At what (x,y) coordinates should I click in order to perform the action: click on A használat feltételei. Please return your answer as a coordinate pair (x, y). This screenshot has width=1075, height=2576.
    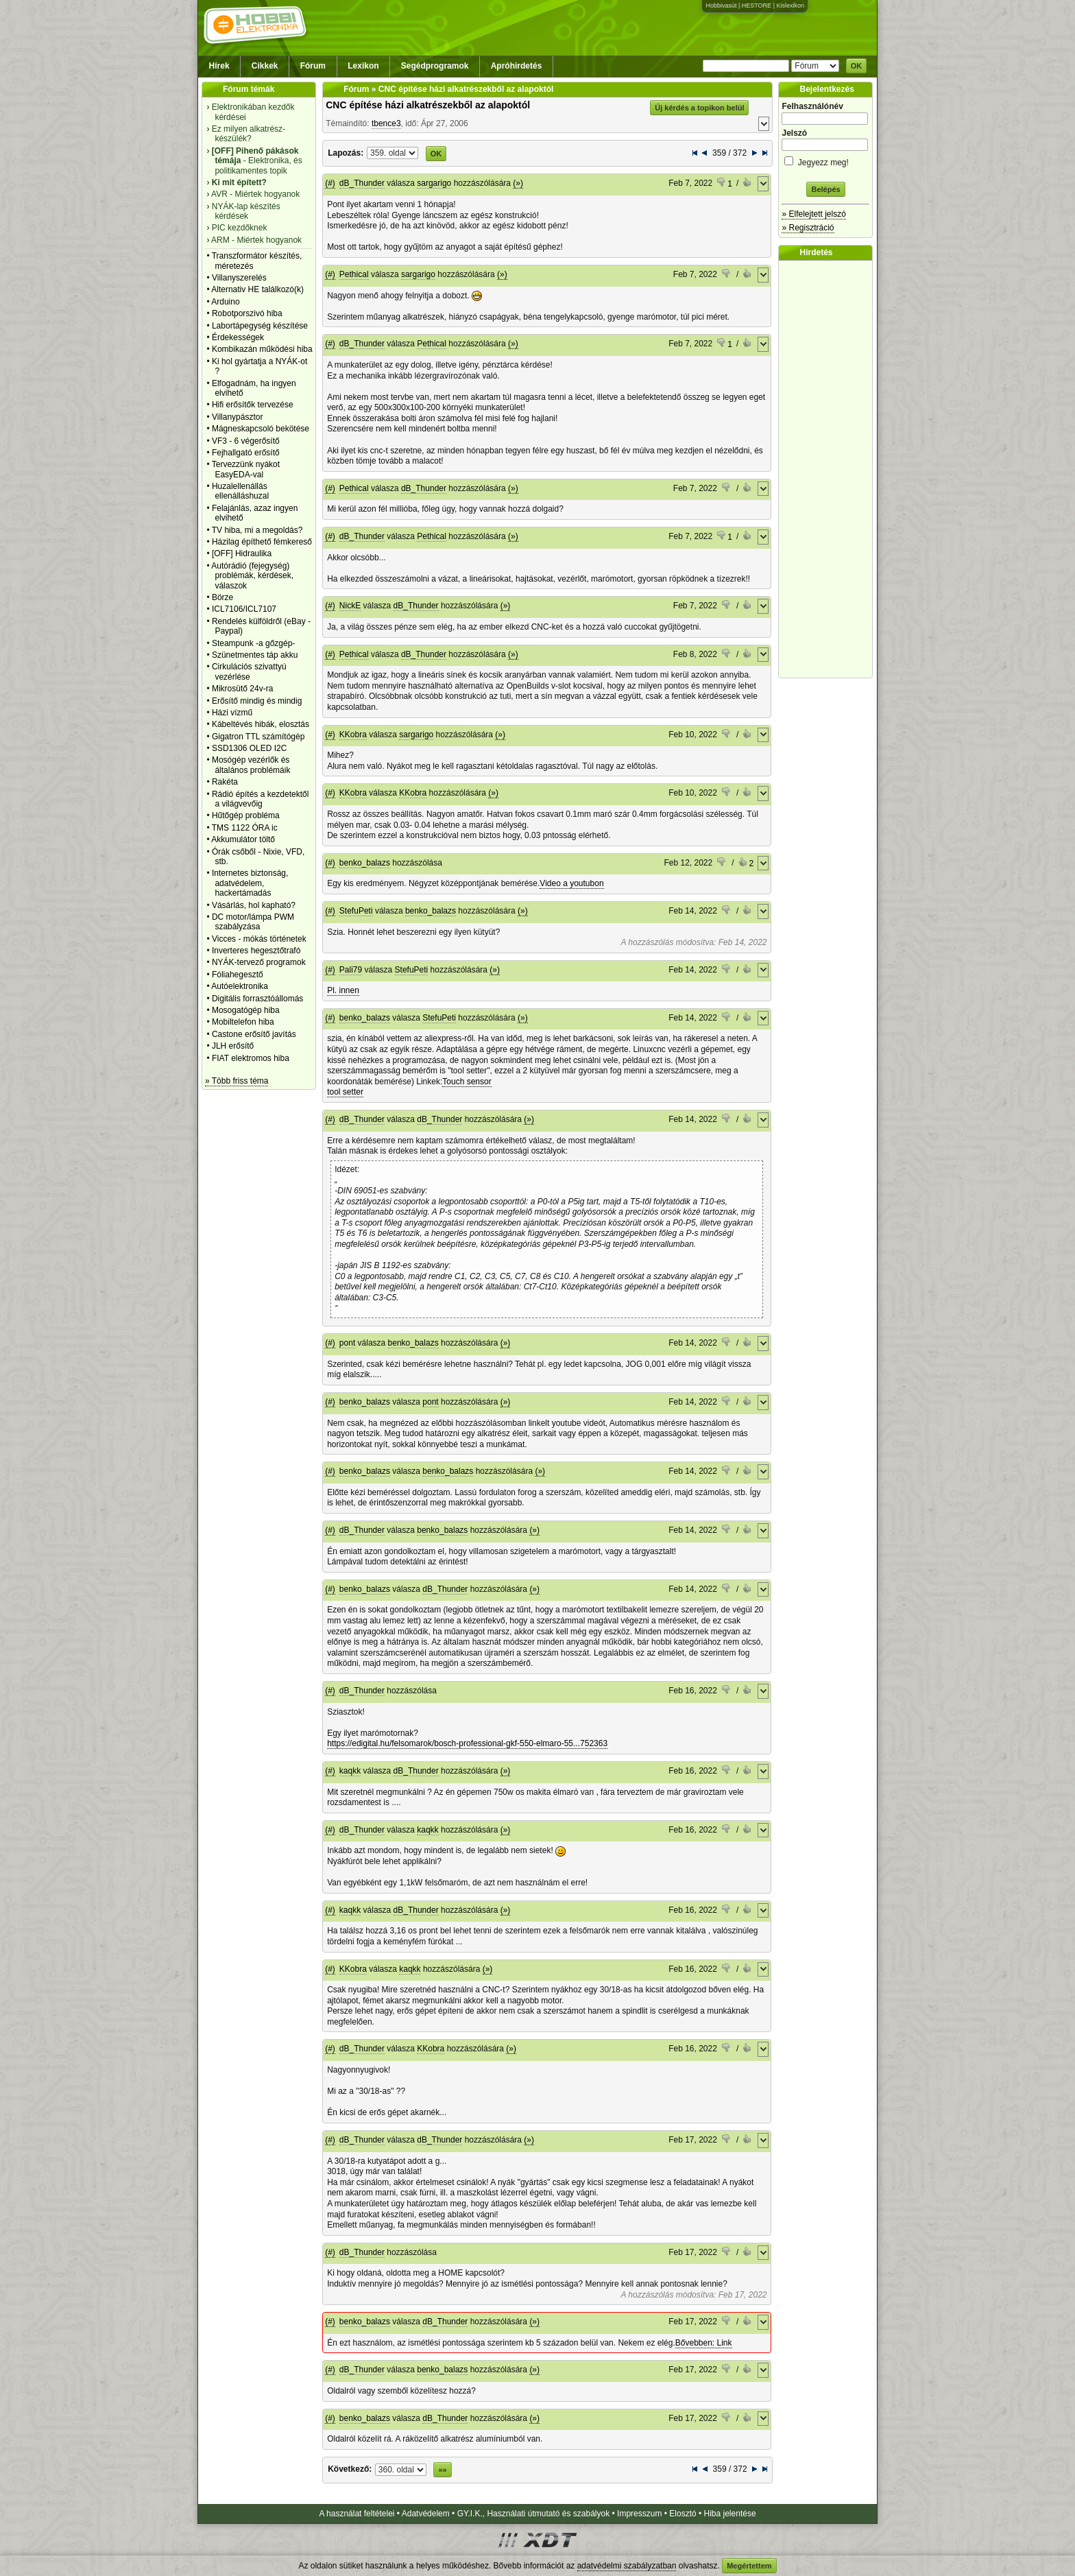
    Looking at the image, I should click on (356, 2513).